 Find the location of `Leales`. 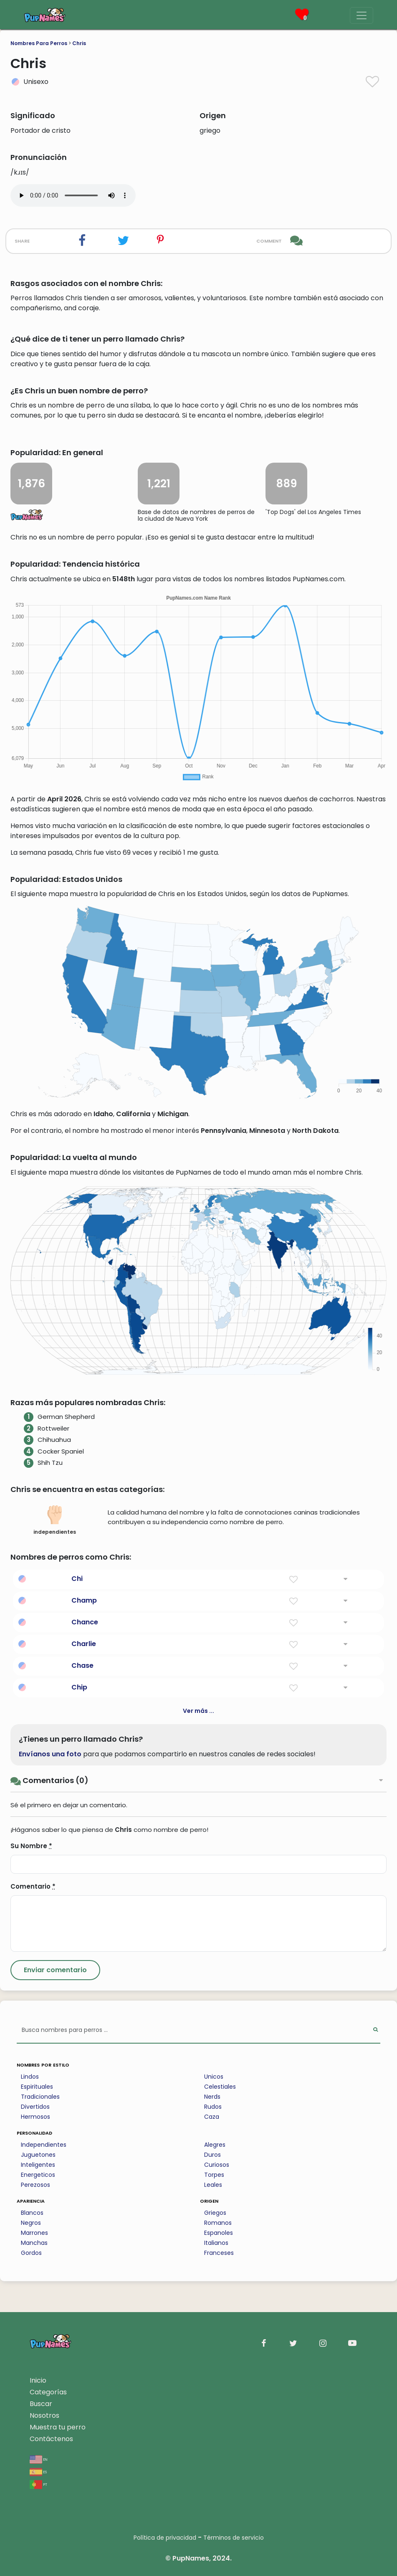

Leales is located at coordinates (213, 2185).